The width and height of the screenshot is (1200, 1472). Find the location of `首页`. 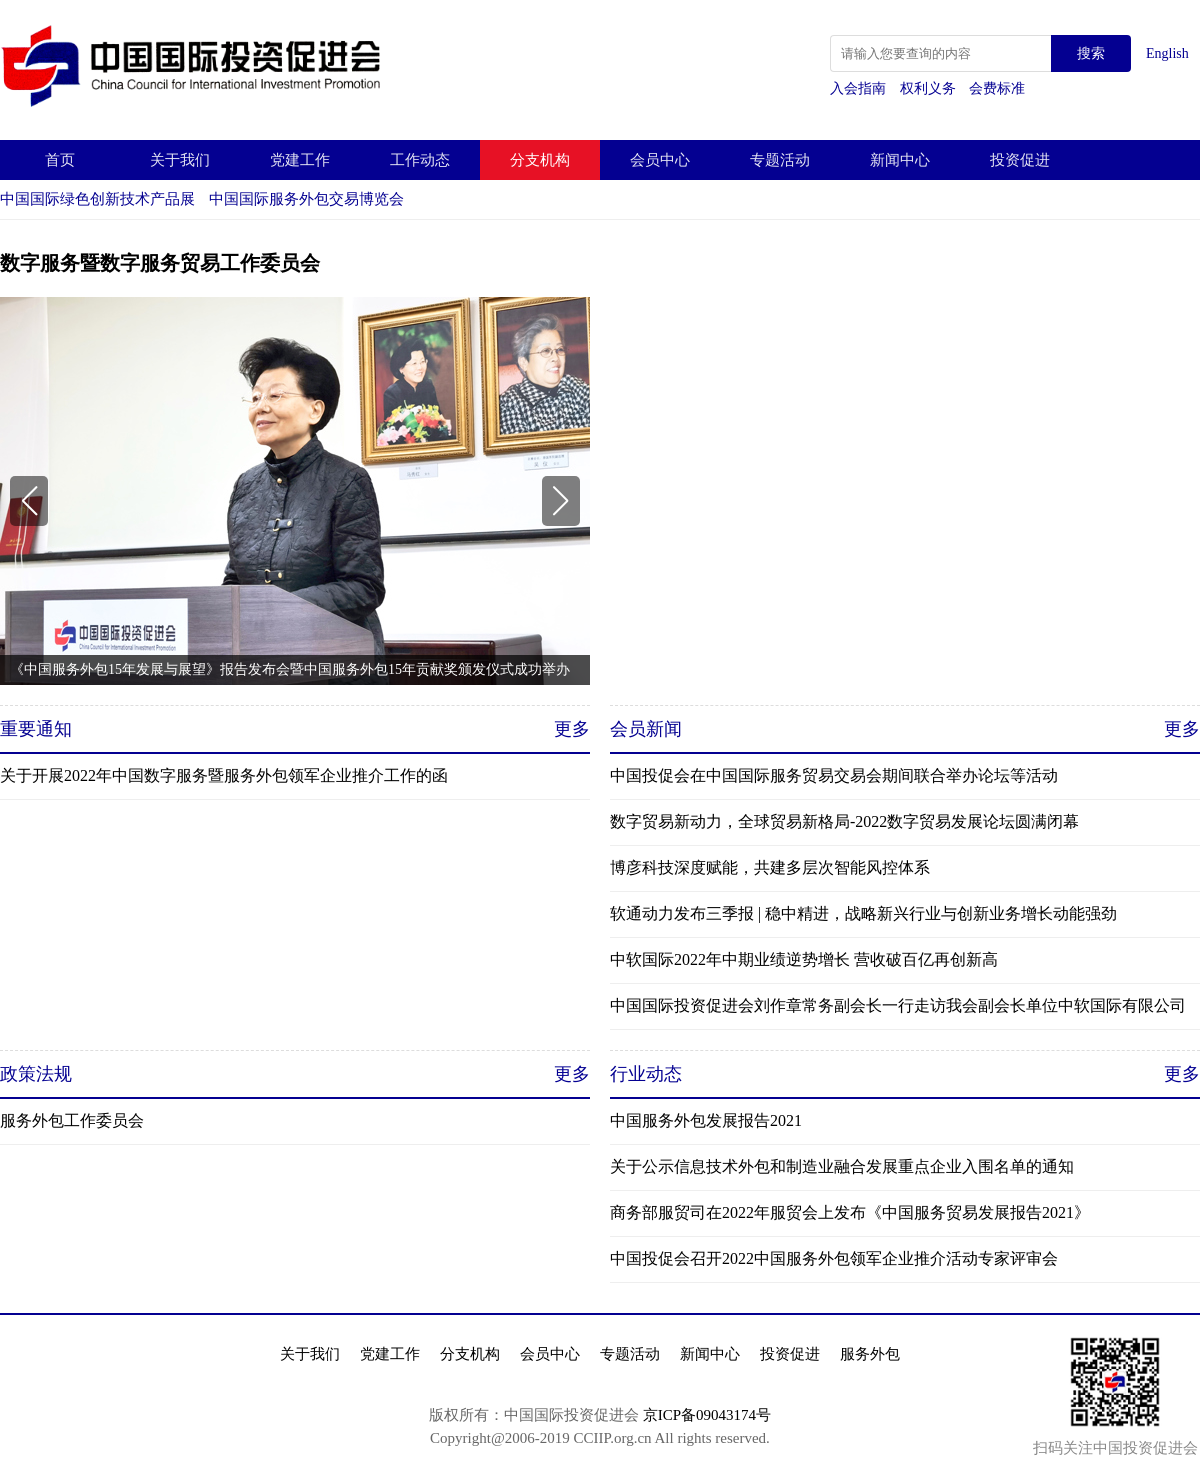

首页 is located at coordinates (60, 160).